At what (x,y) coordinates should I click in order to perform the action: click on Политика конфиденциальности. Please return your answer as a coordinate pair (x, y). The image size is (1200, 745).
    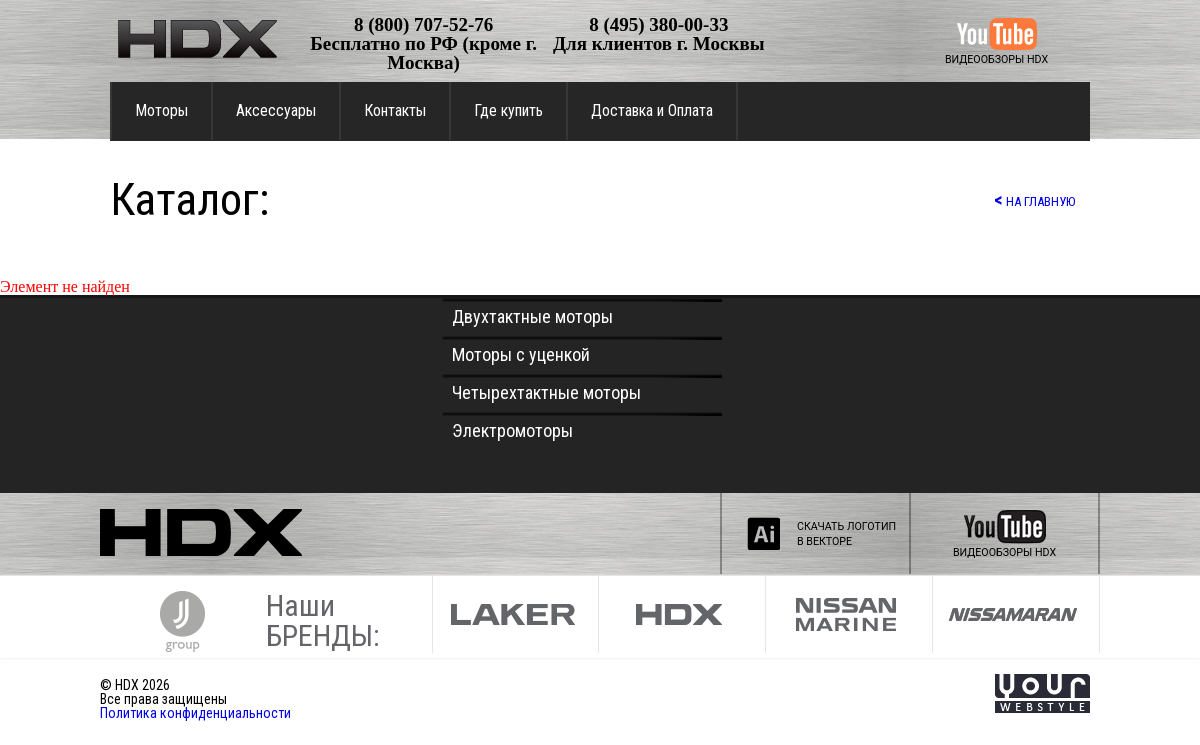
    Looking at the image, I should click on (195, 713).